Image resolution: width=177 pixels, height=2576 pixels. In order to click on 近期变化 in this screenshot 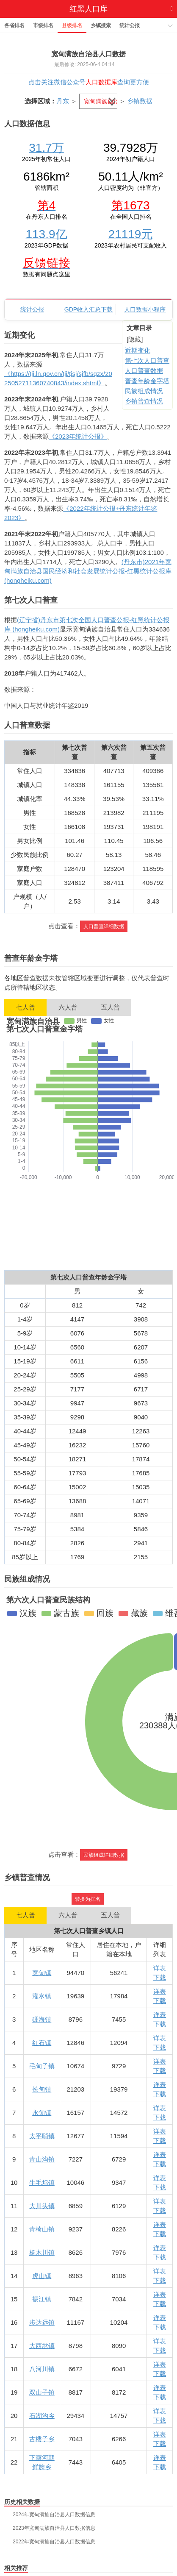, I will do `click(137, 350)`.